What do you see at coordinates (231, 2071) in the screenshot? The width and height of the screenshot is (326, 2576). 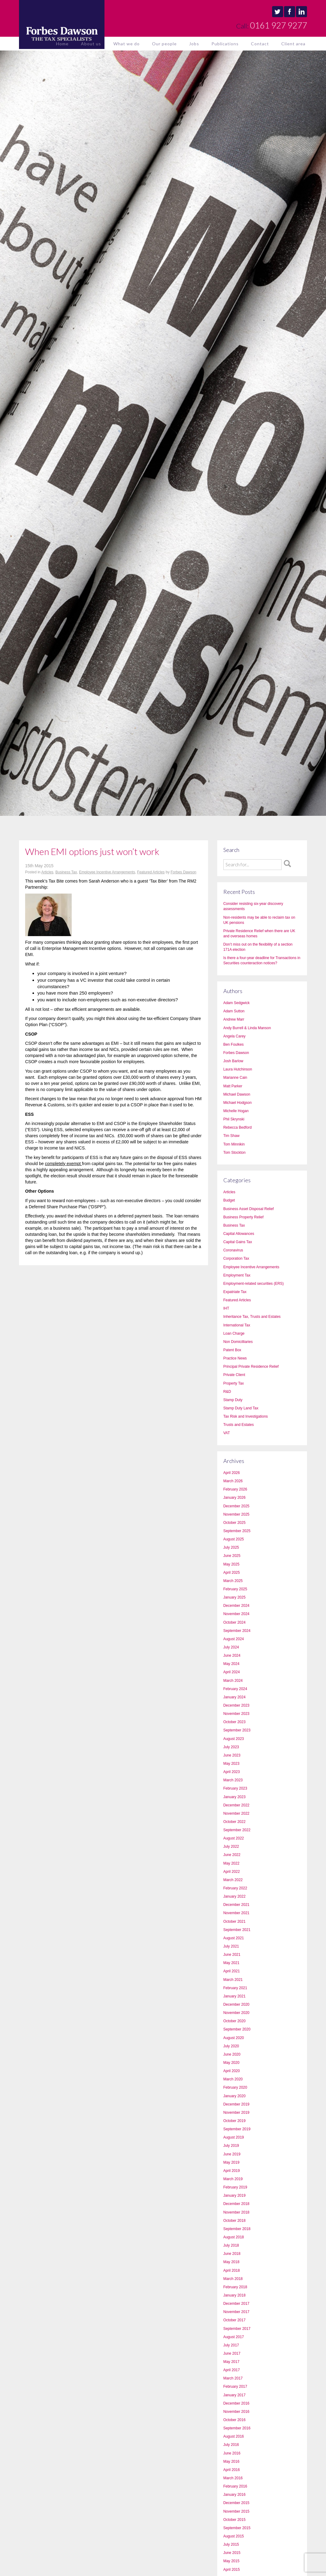 I see `April 2020` at bounding box center [231, 2071].